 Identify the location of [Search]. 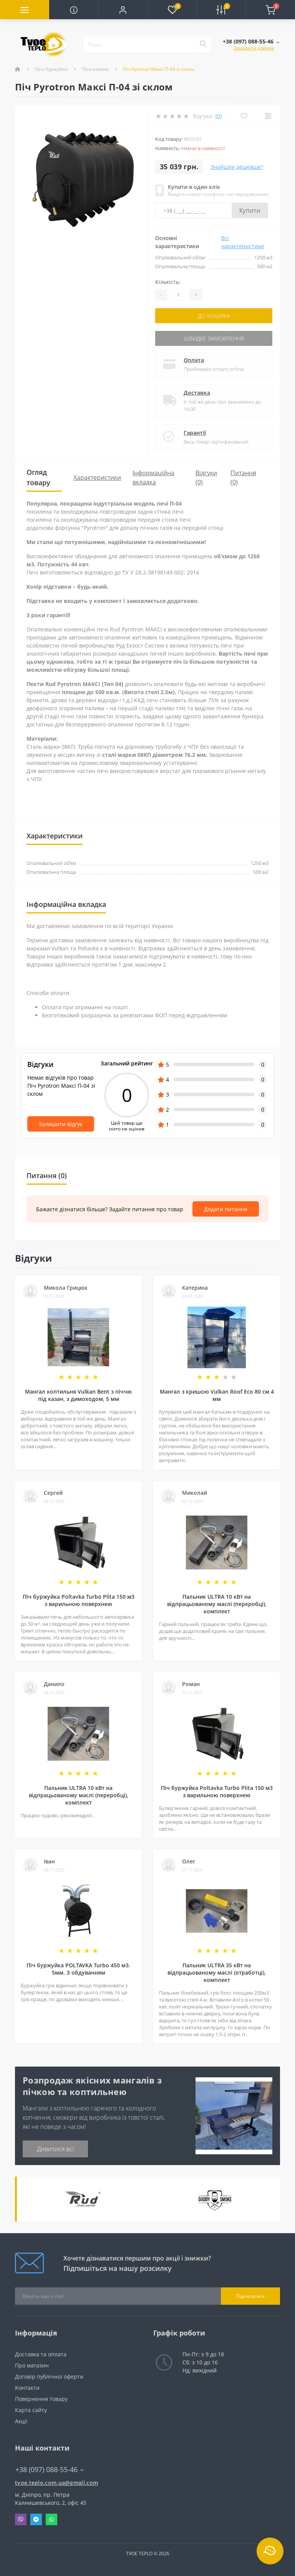
(203, 44).